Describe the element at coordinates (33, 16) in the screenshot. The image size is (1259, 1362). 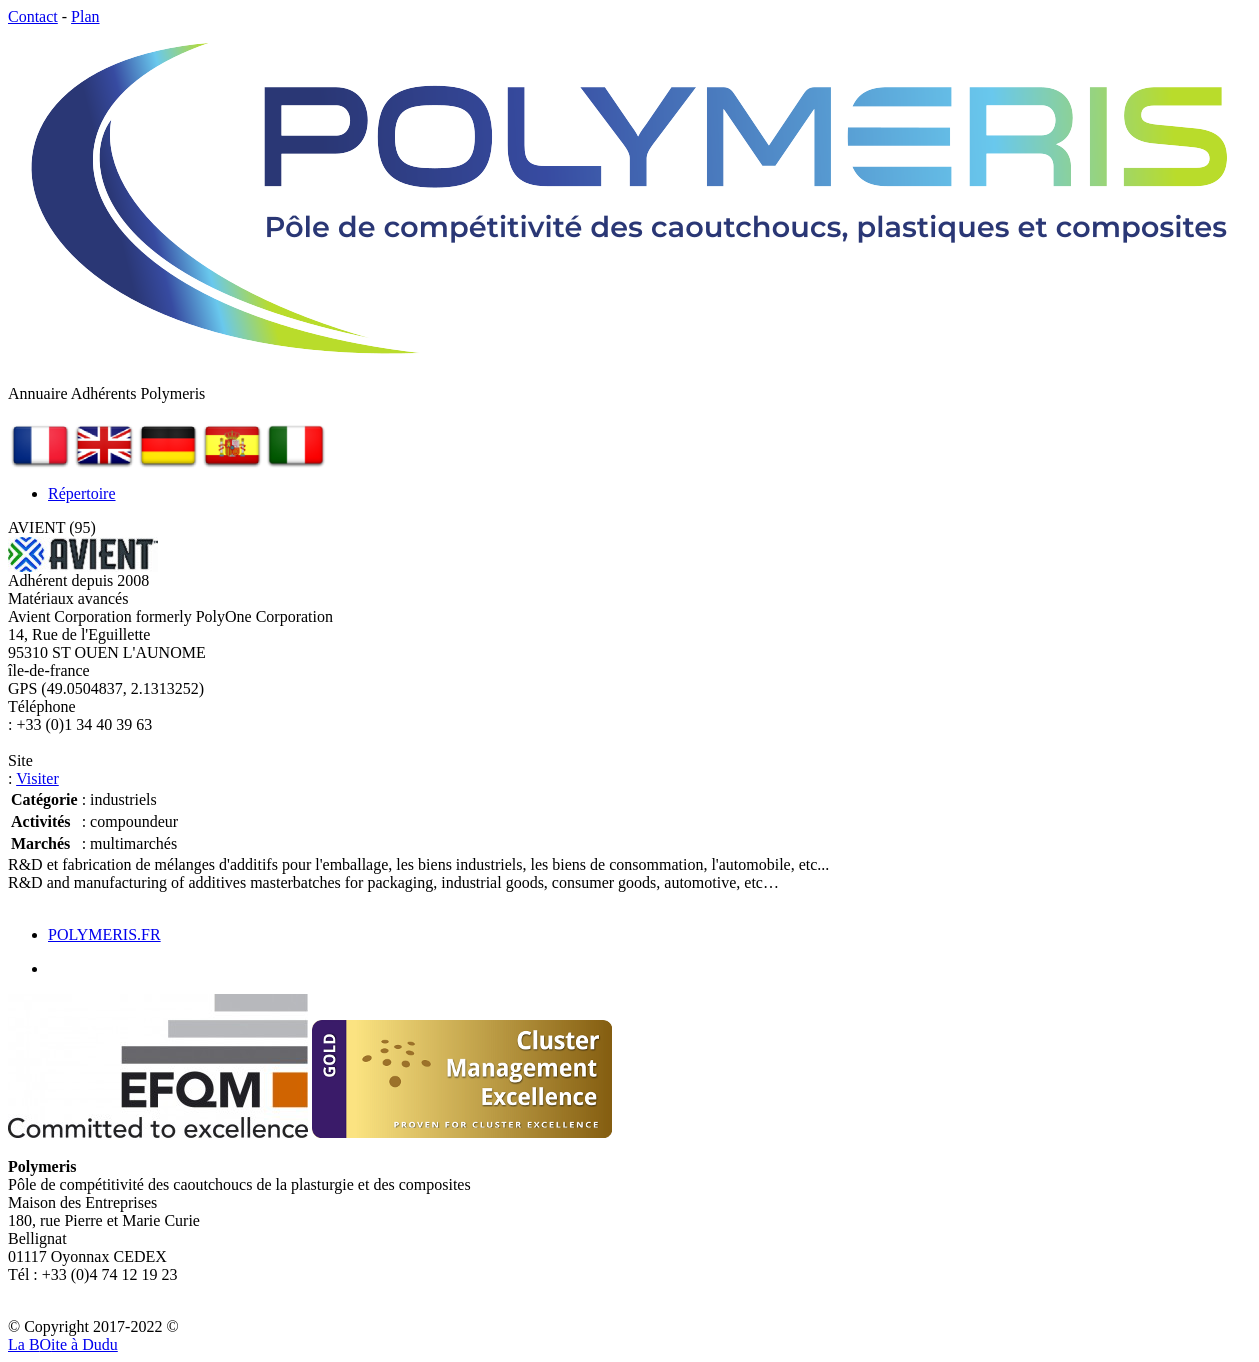
I see `Contact` at that location.